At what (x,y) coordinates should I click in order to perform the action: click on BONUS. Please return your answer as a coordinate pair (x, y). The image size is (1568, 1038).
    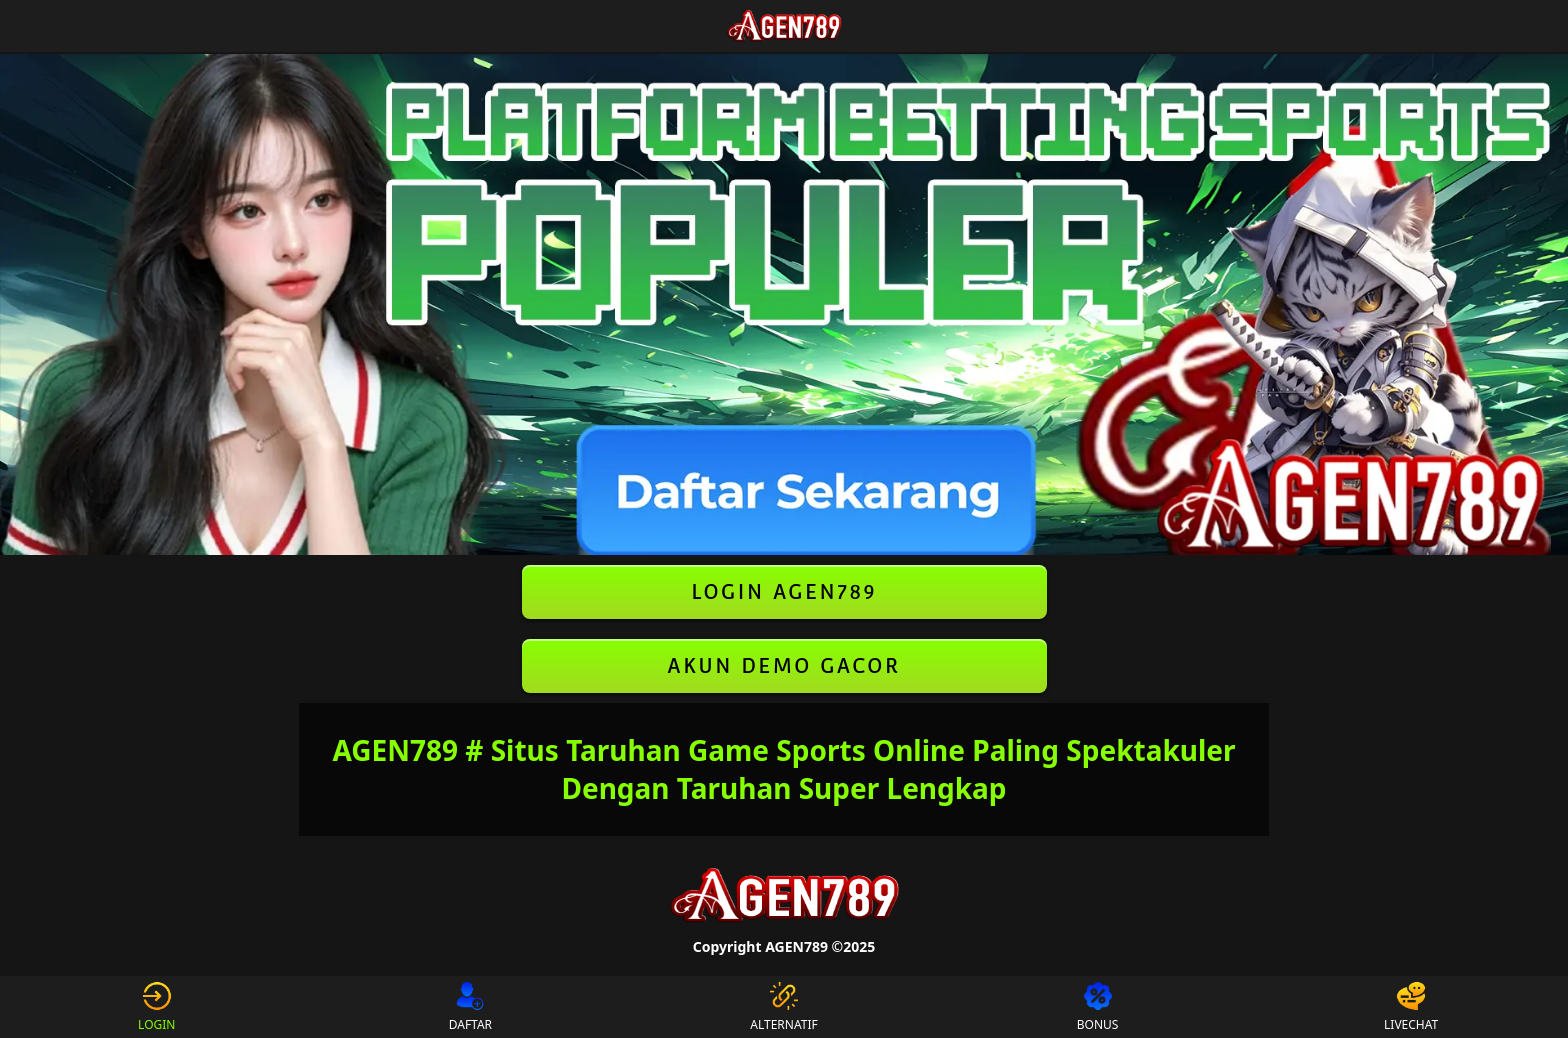
    Looking at the image, I should click on (1098, 1007).